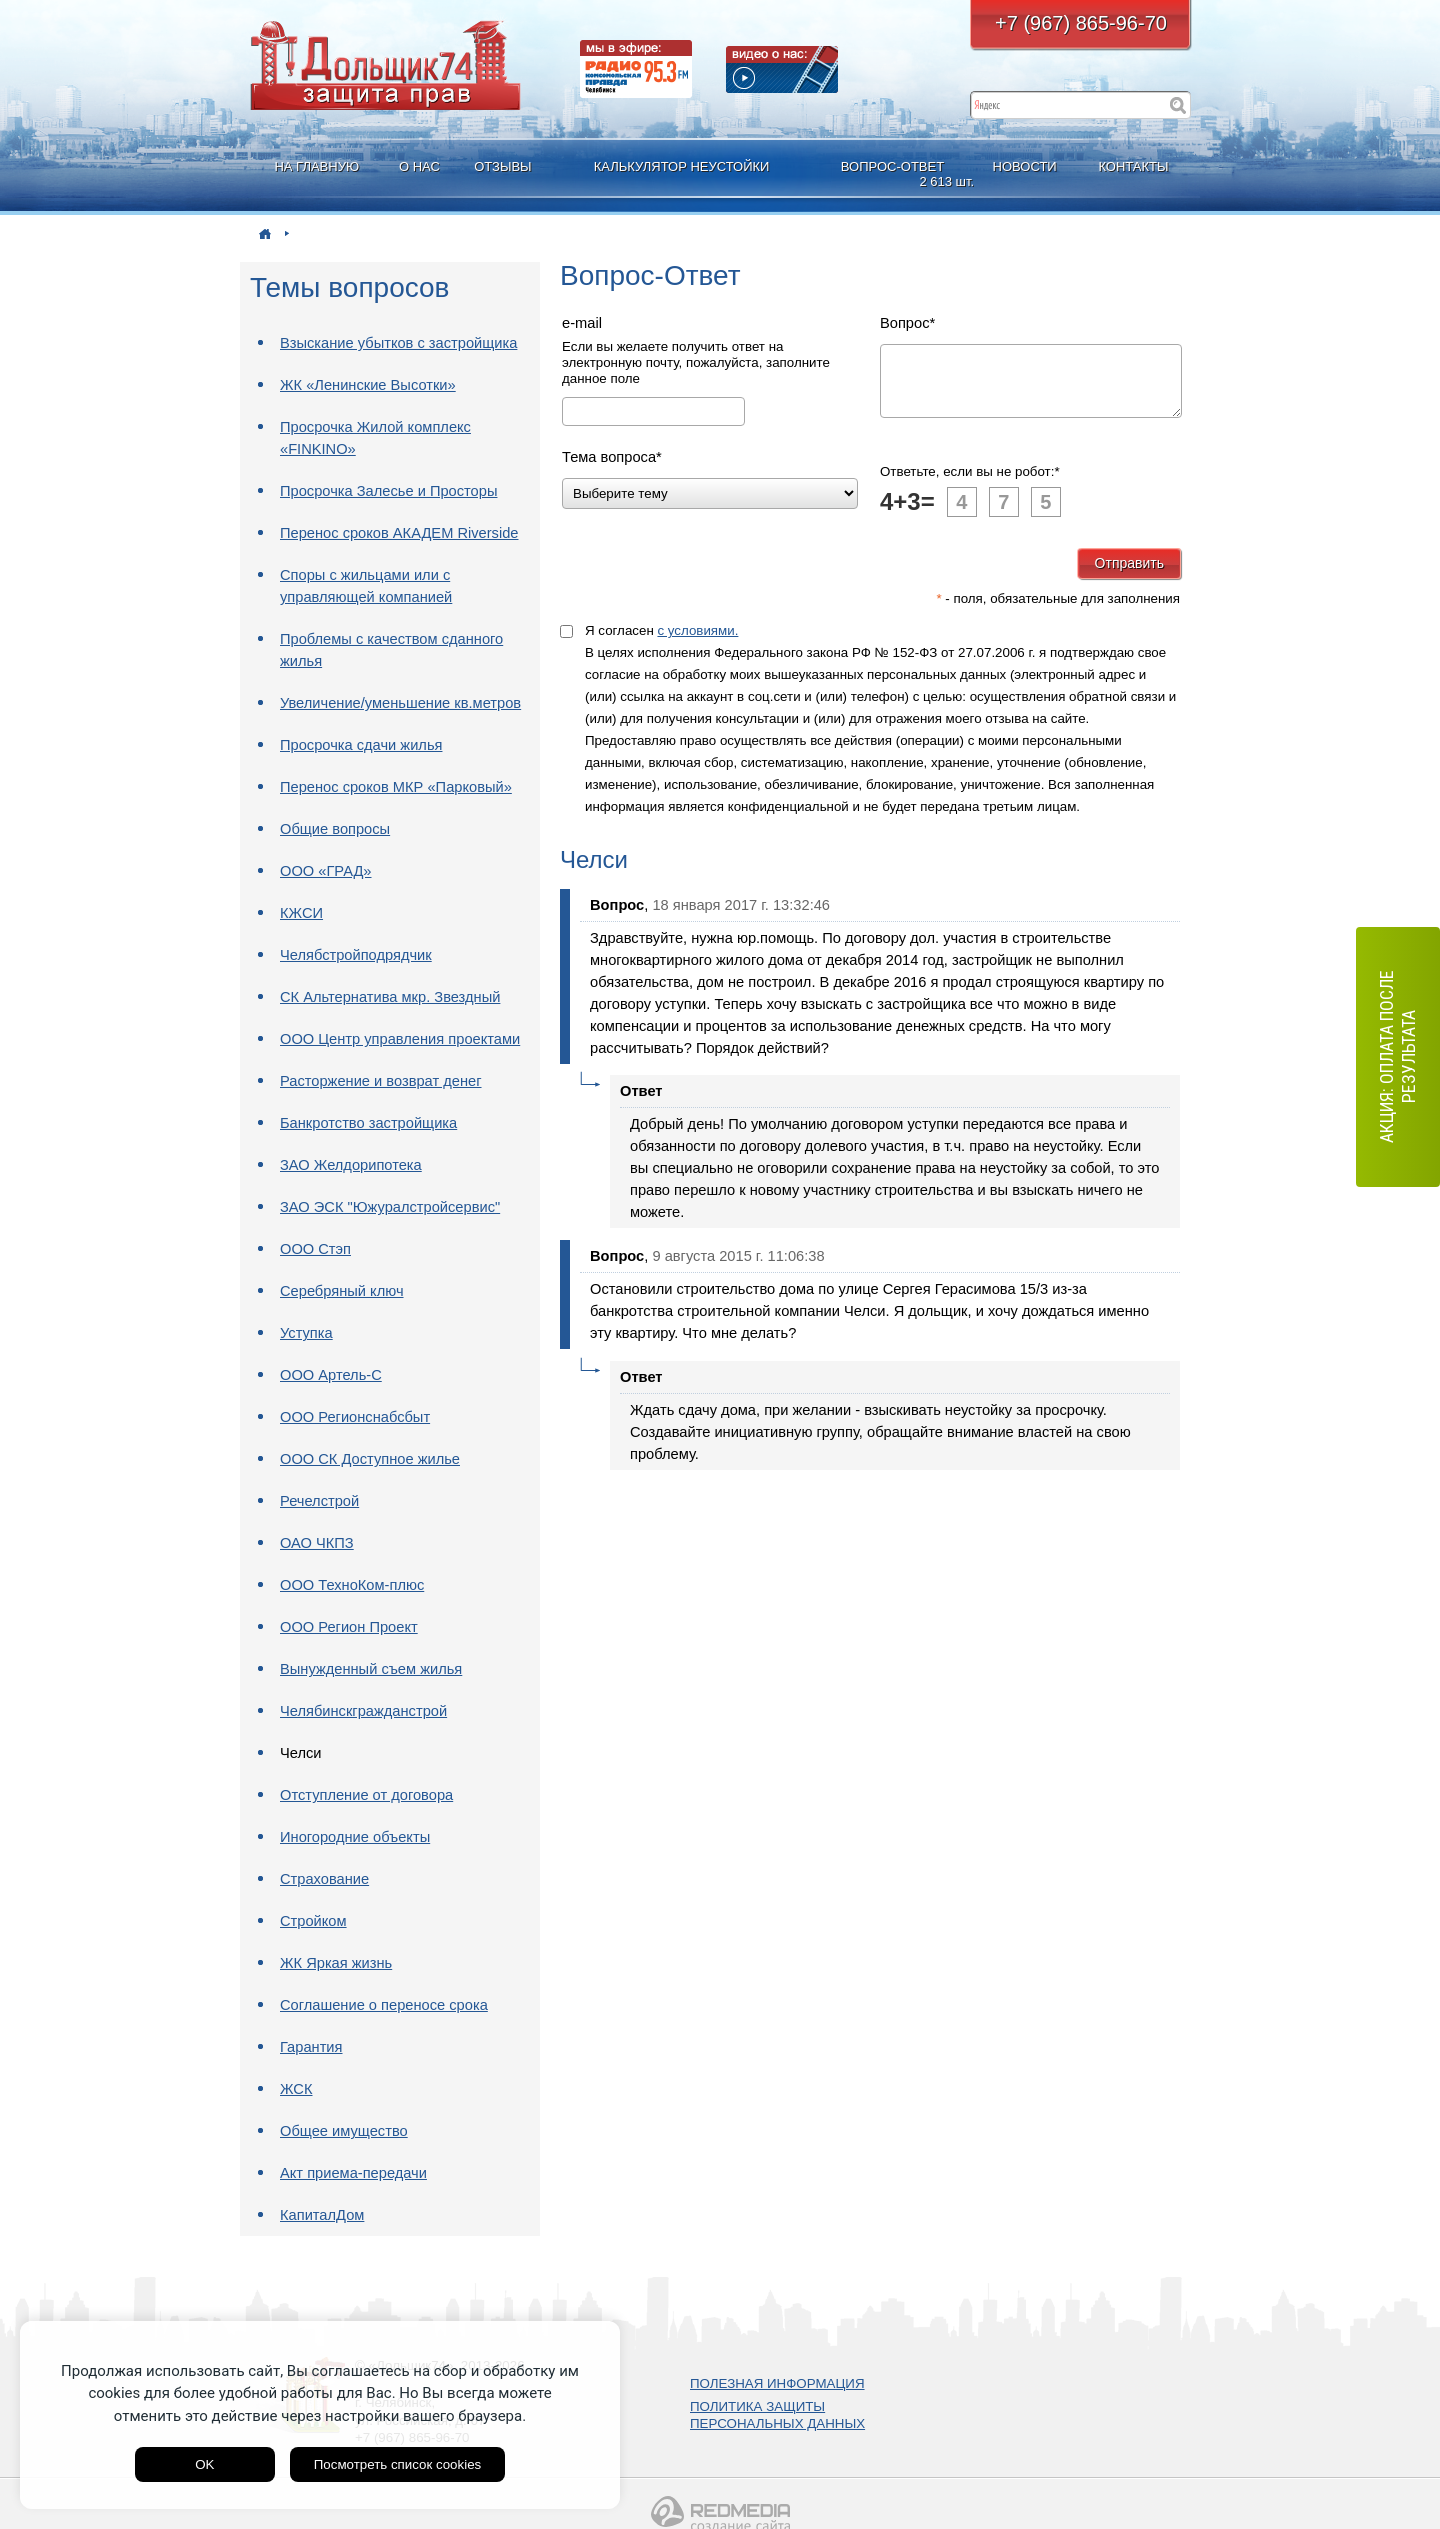 This screenshot has height=2529, width=1440. I want to click on ЖК Яркая жизнь, so click(336, 1963).